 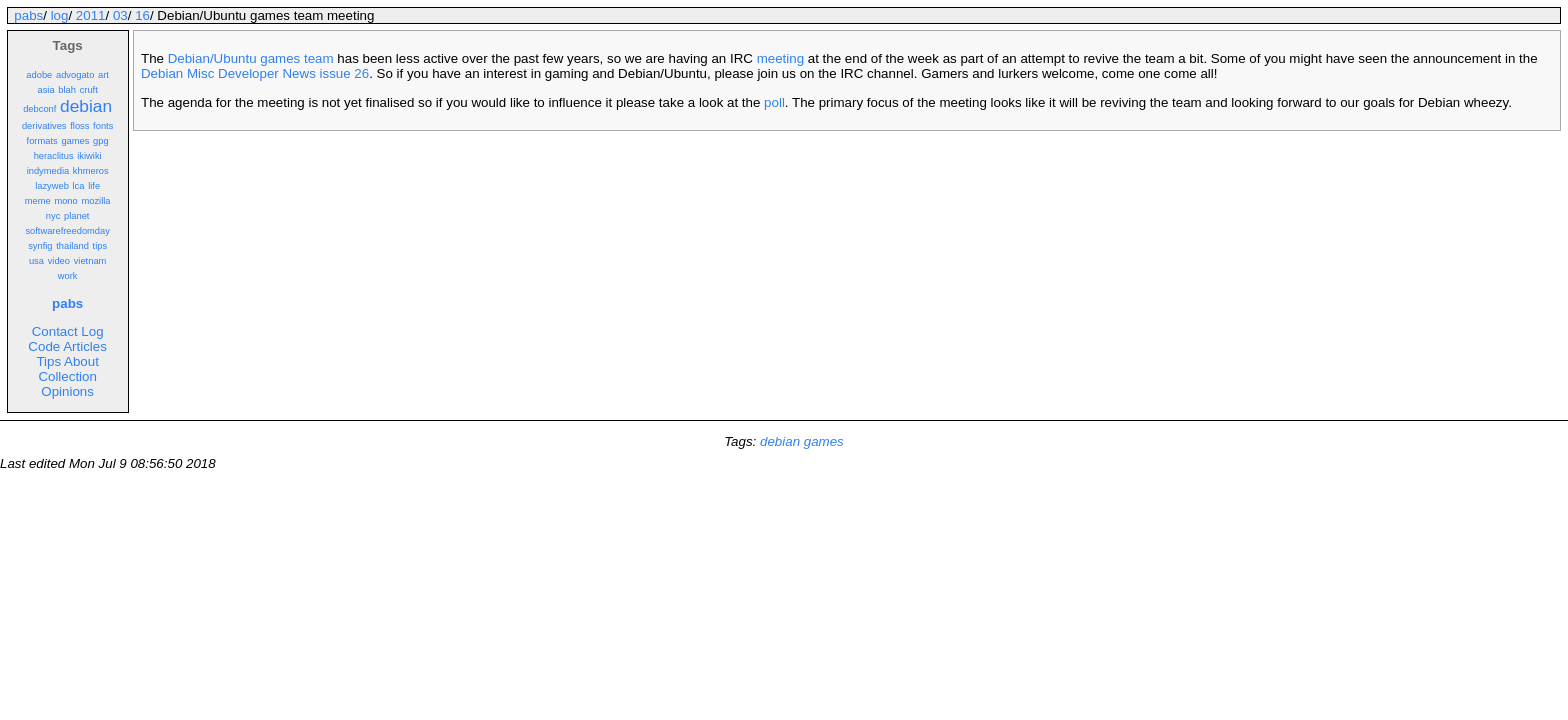 I want to click on Debian Misc Developer News issue 26, so click(x=255, y=73).